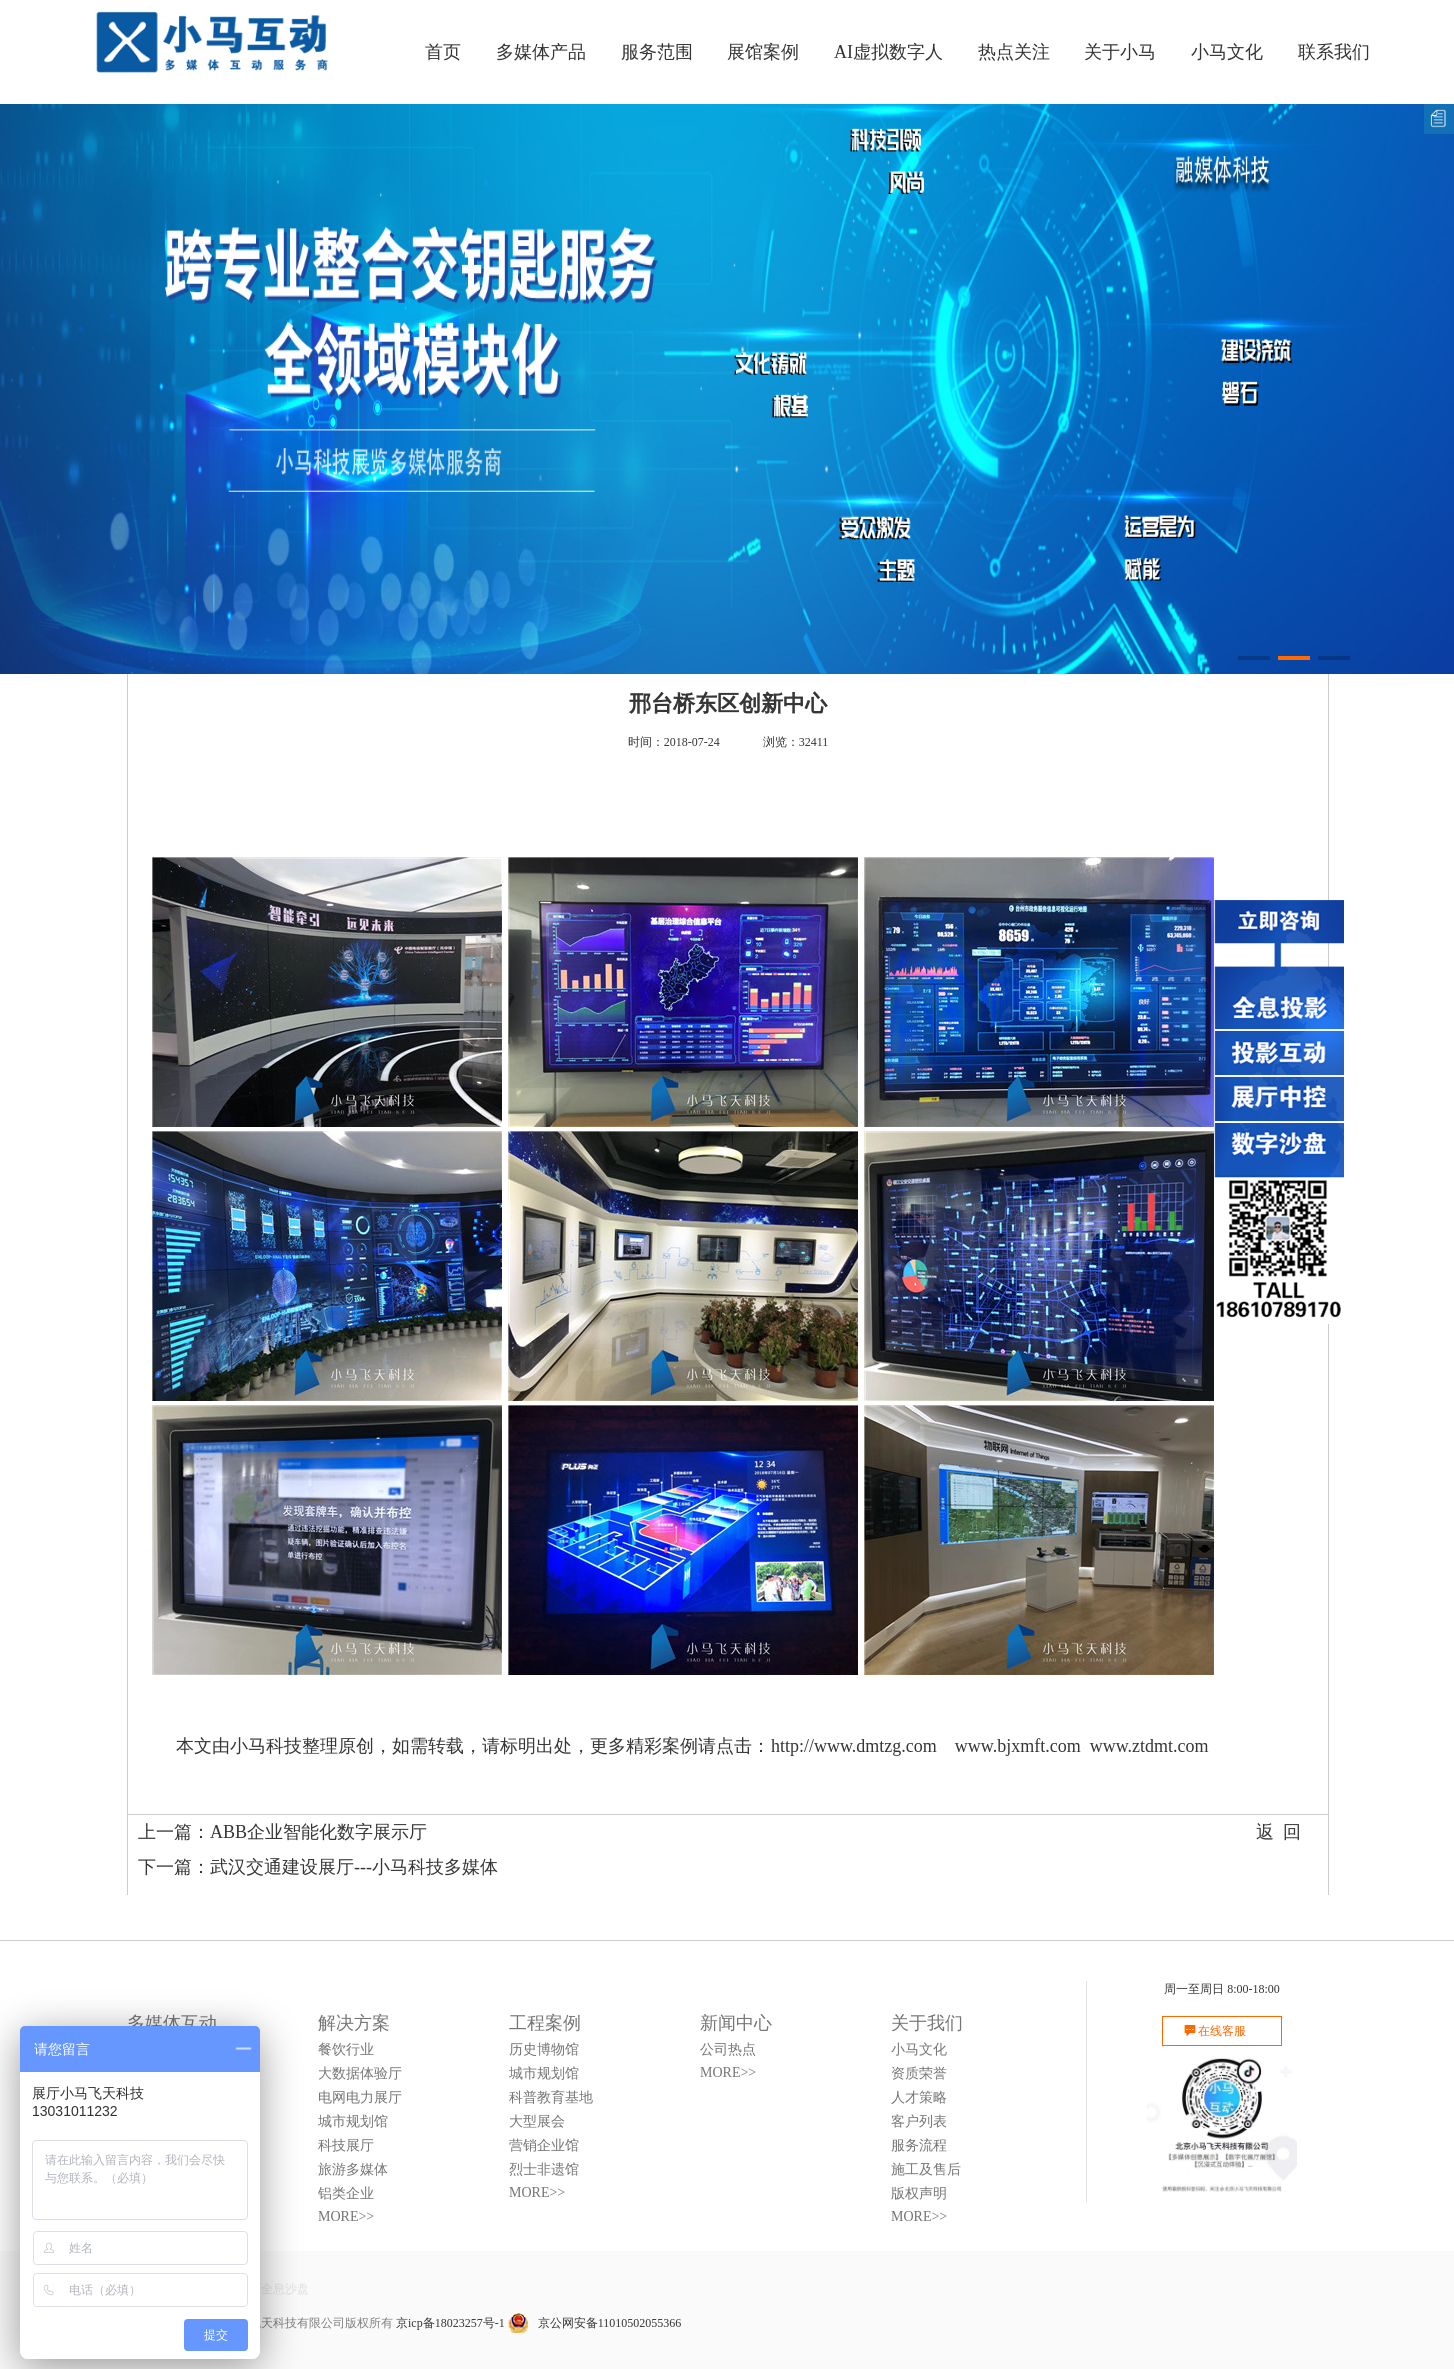 The height and width of the screenshot is (2369, 1454). What do you see at coordinates (443, 52) in the screenshot?
I see `首页` at bounding box center [443, 52].